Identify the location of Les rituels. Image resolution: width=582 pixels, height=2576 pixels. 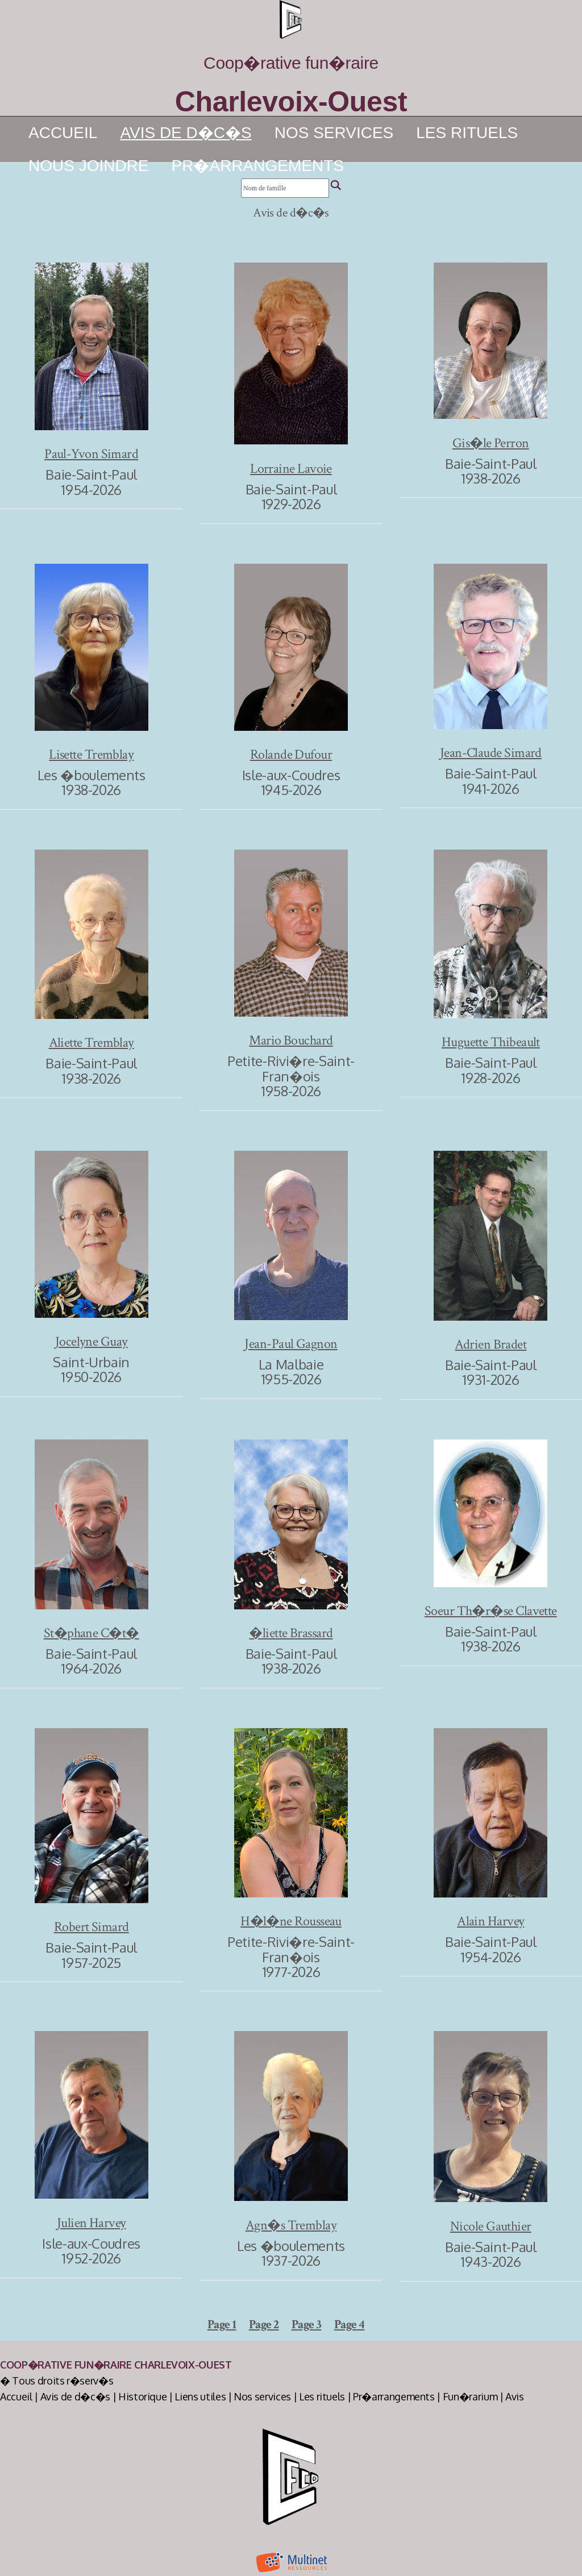
(467, 133).